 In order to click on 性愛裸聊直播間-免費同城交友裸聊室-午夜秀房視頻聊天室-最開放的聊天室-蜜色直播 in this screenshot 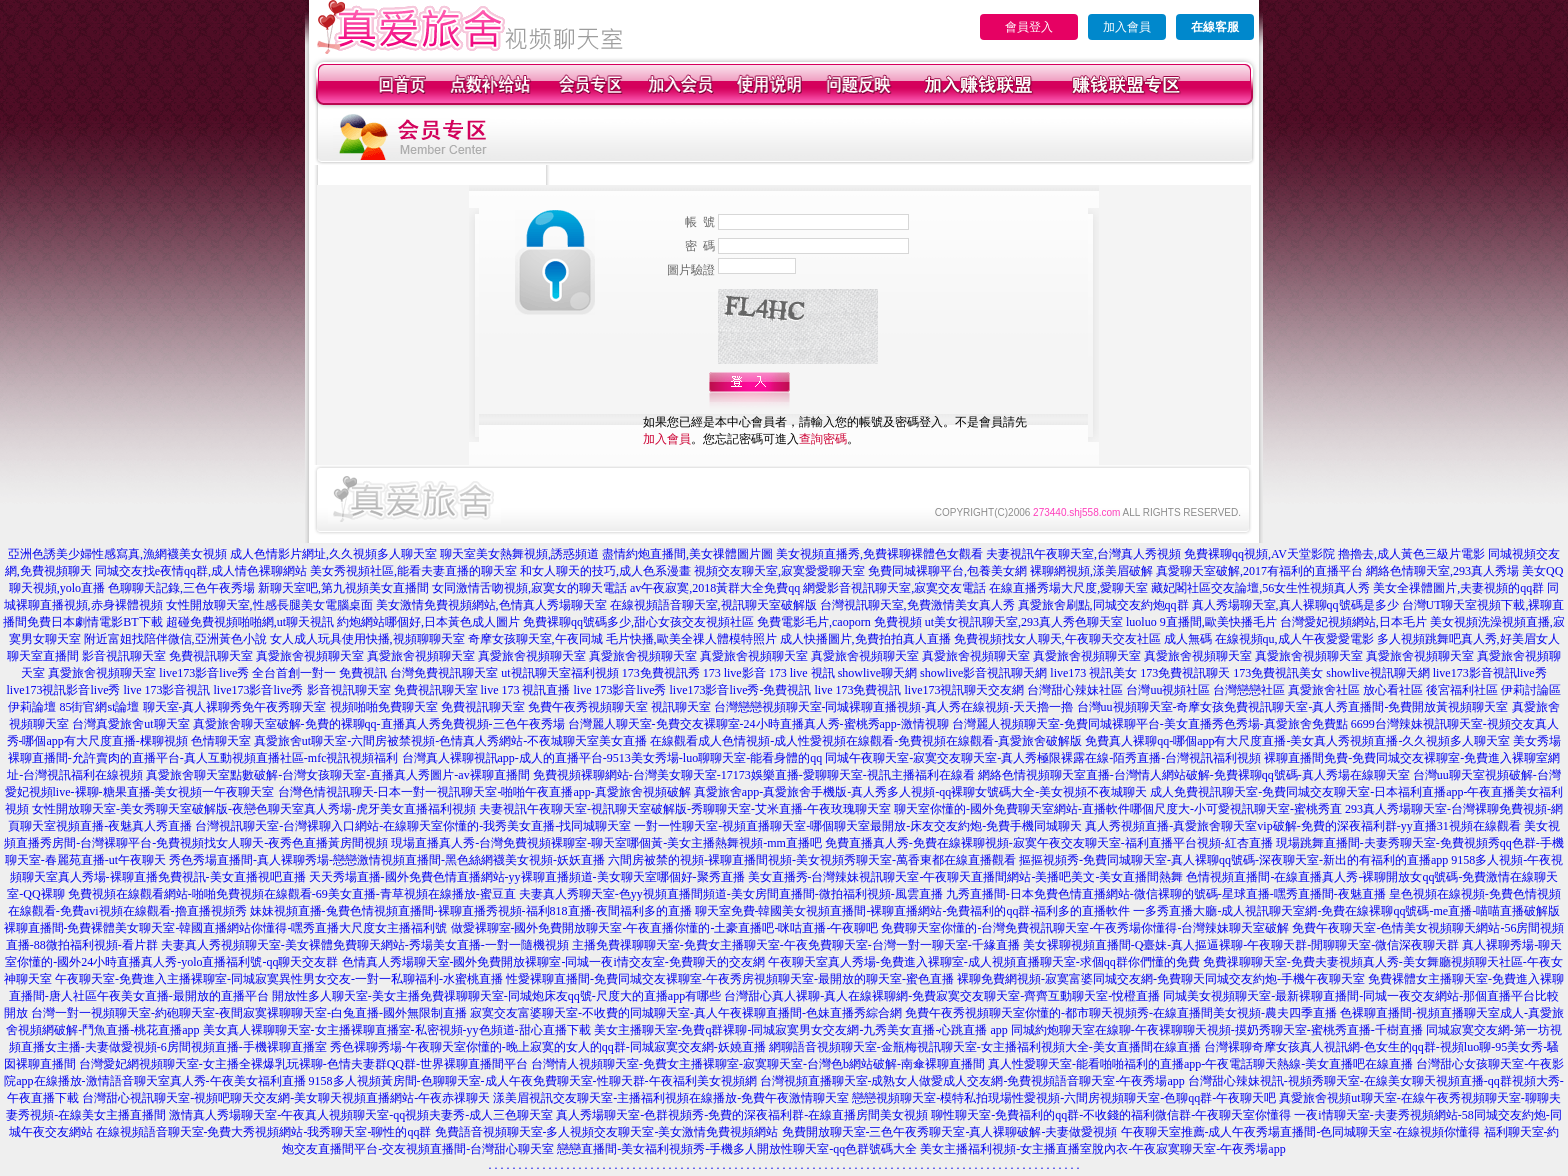, I will do `click(730, 979)`.